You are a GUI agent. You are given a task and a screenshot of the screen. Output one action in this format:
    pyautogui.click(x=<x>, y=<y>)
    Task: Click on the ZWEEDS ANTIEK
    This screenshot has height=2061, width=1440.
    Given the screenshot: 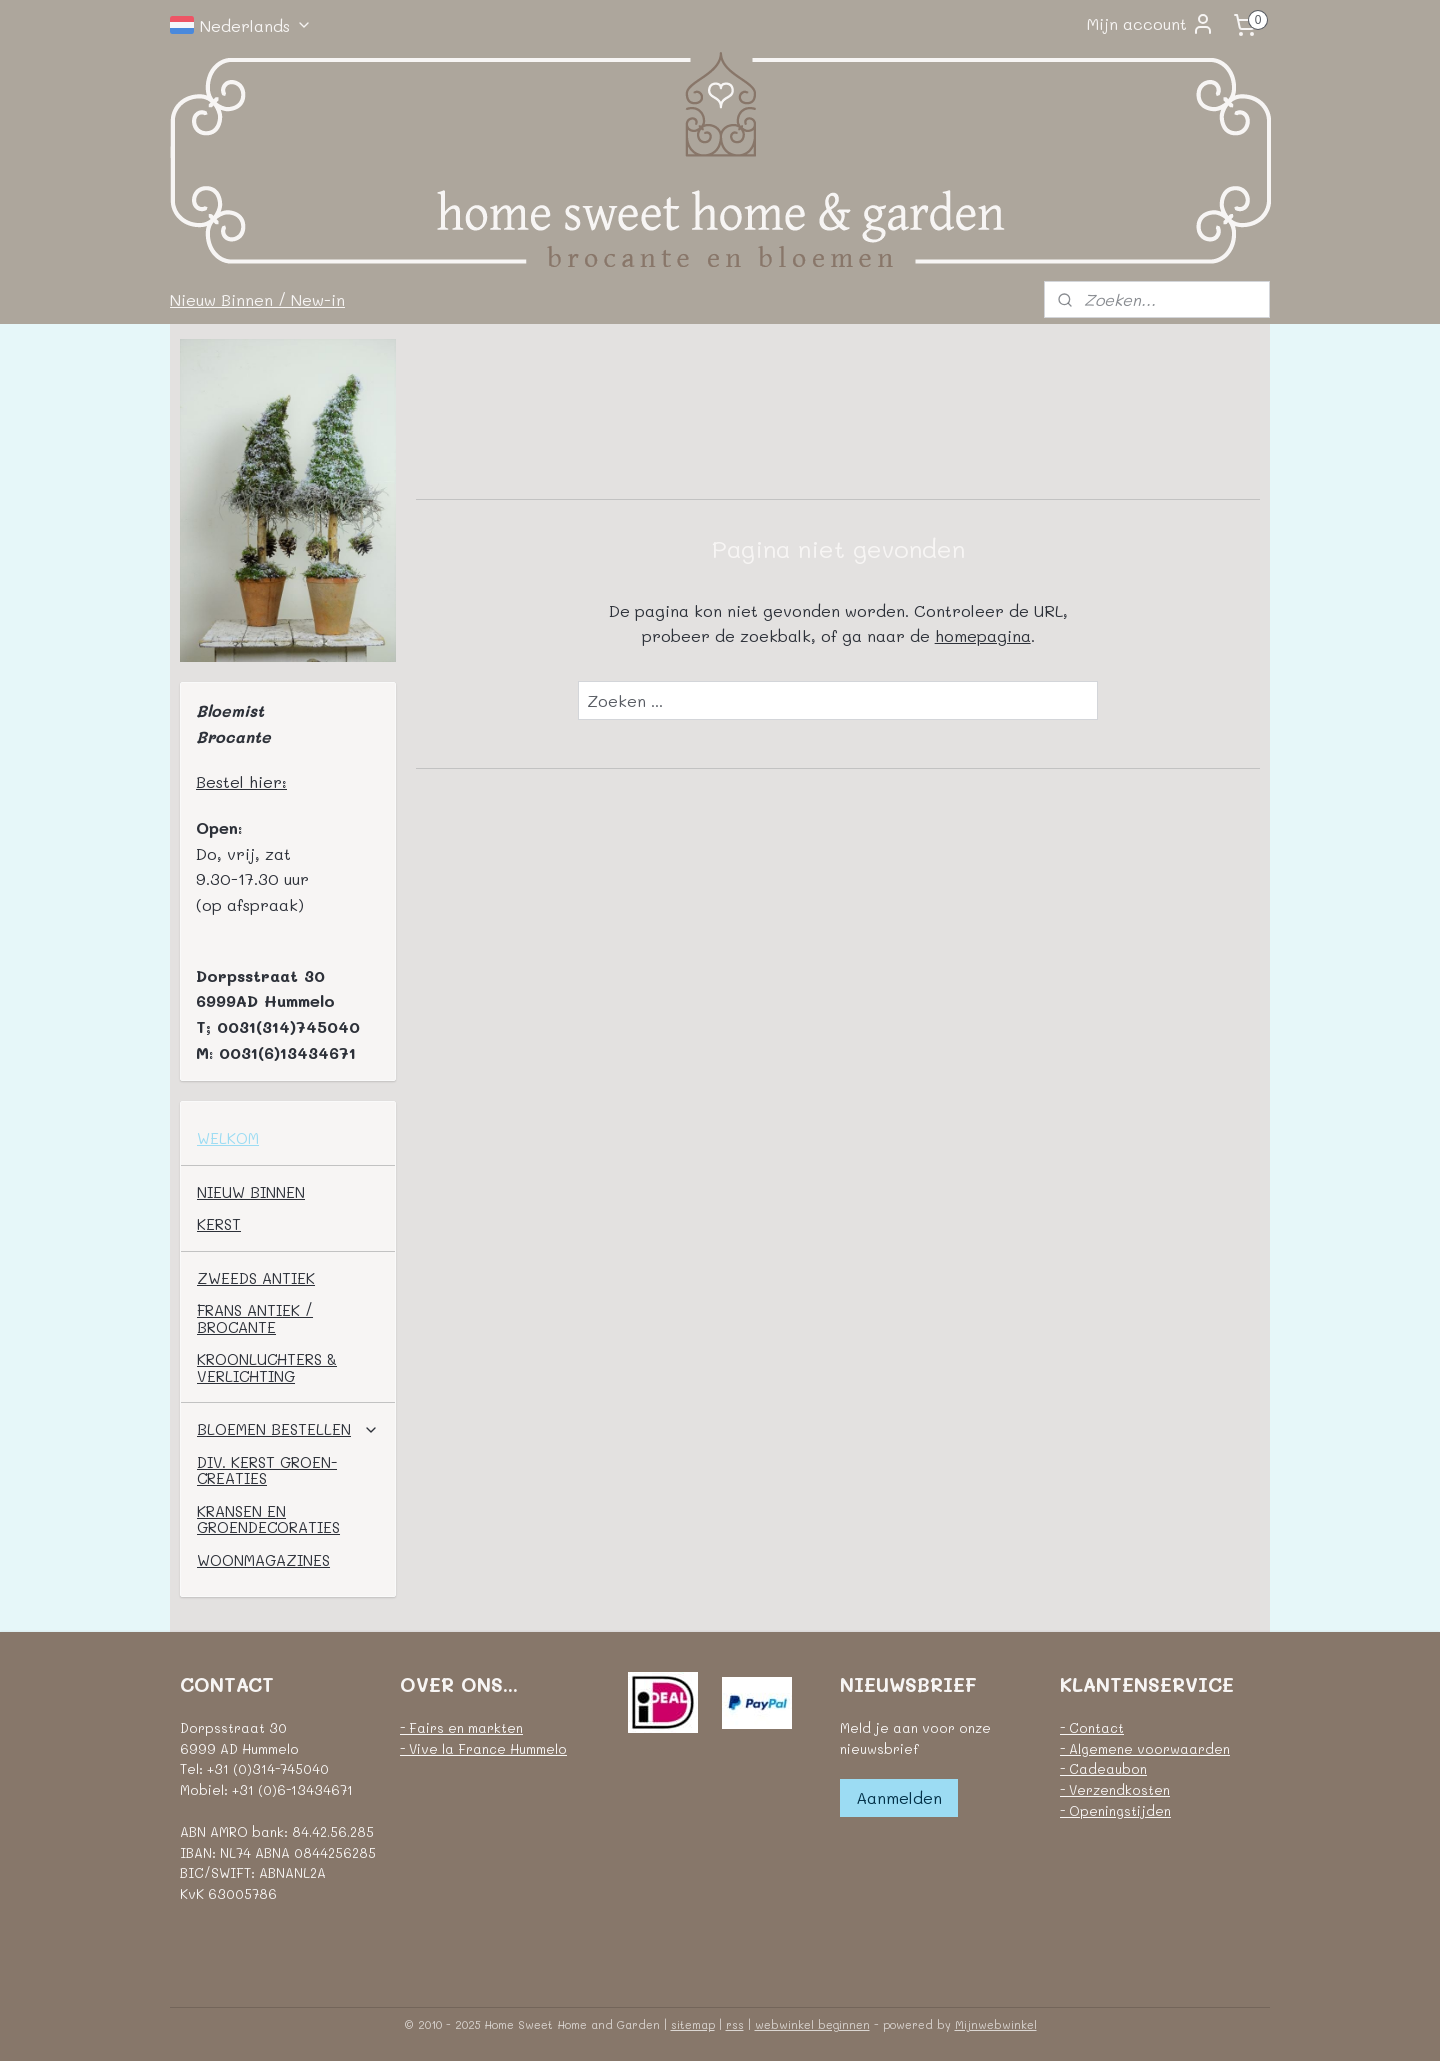 What is the action you would take?
    pyautogui.click(x=256, y=1278)
    